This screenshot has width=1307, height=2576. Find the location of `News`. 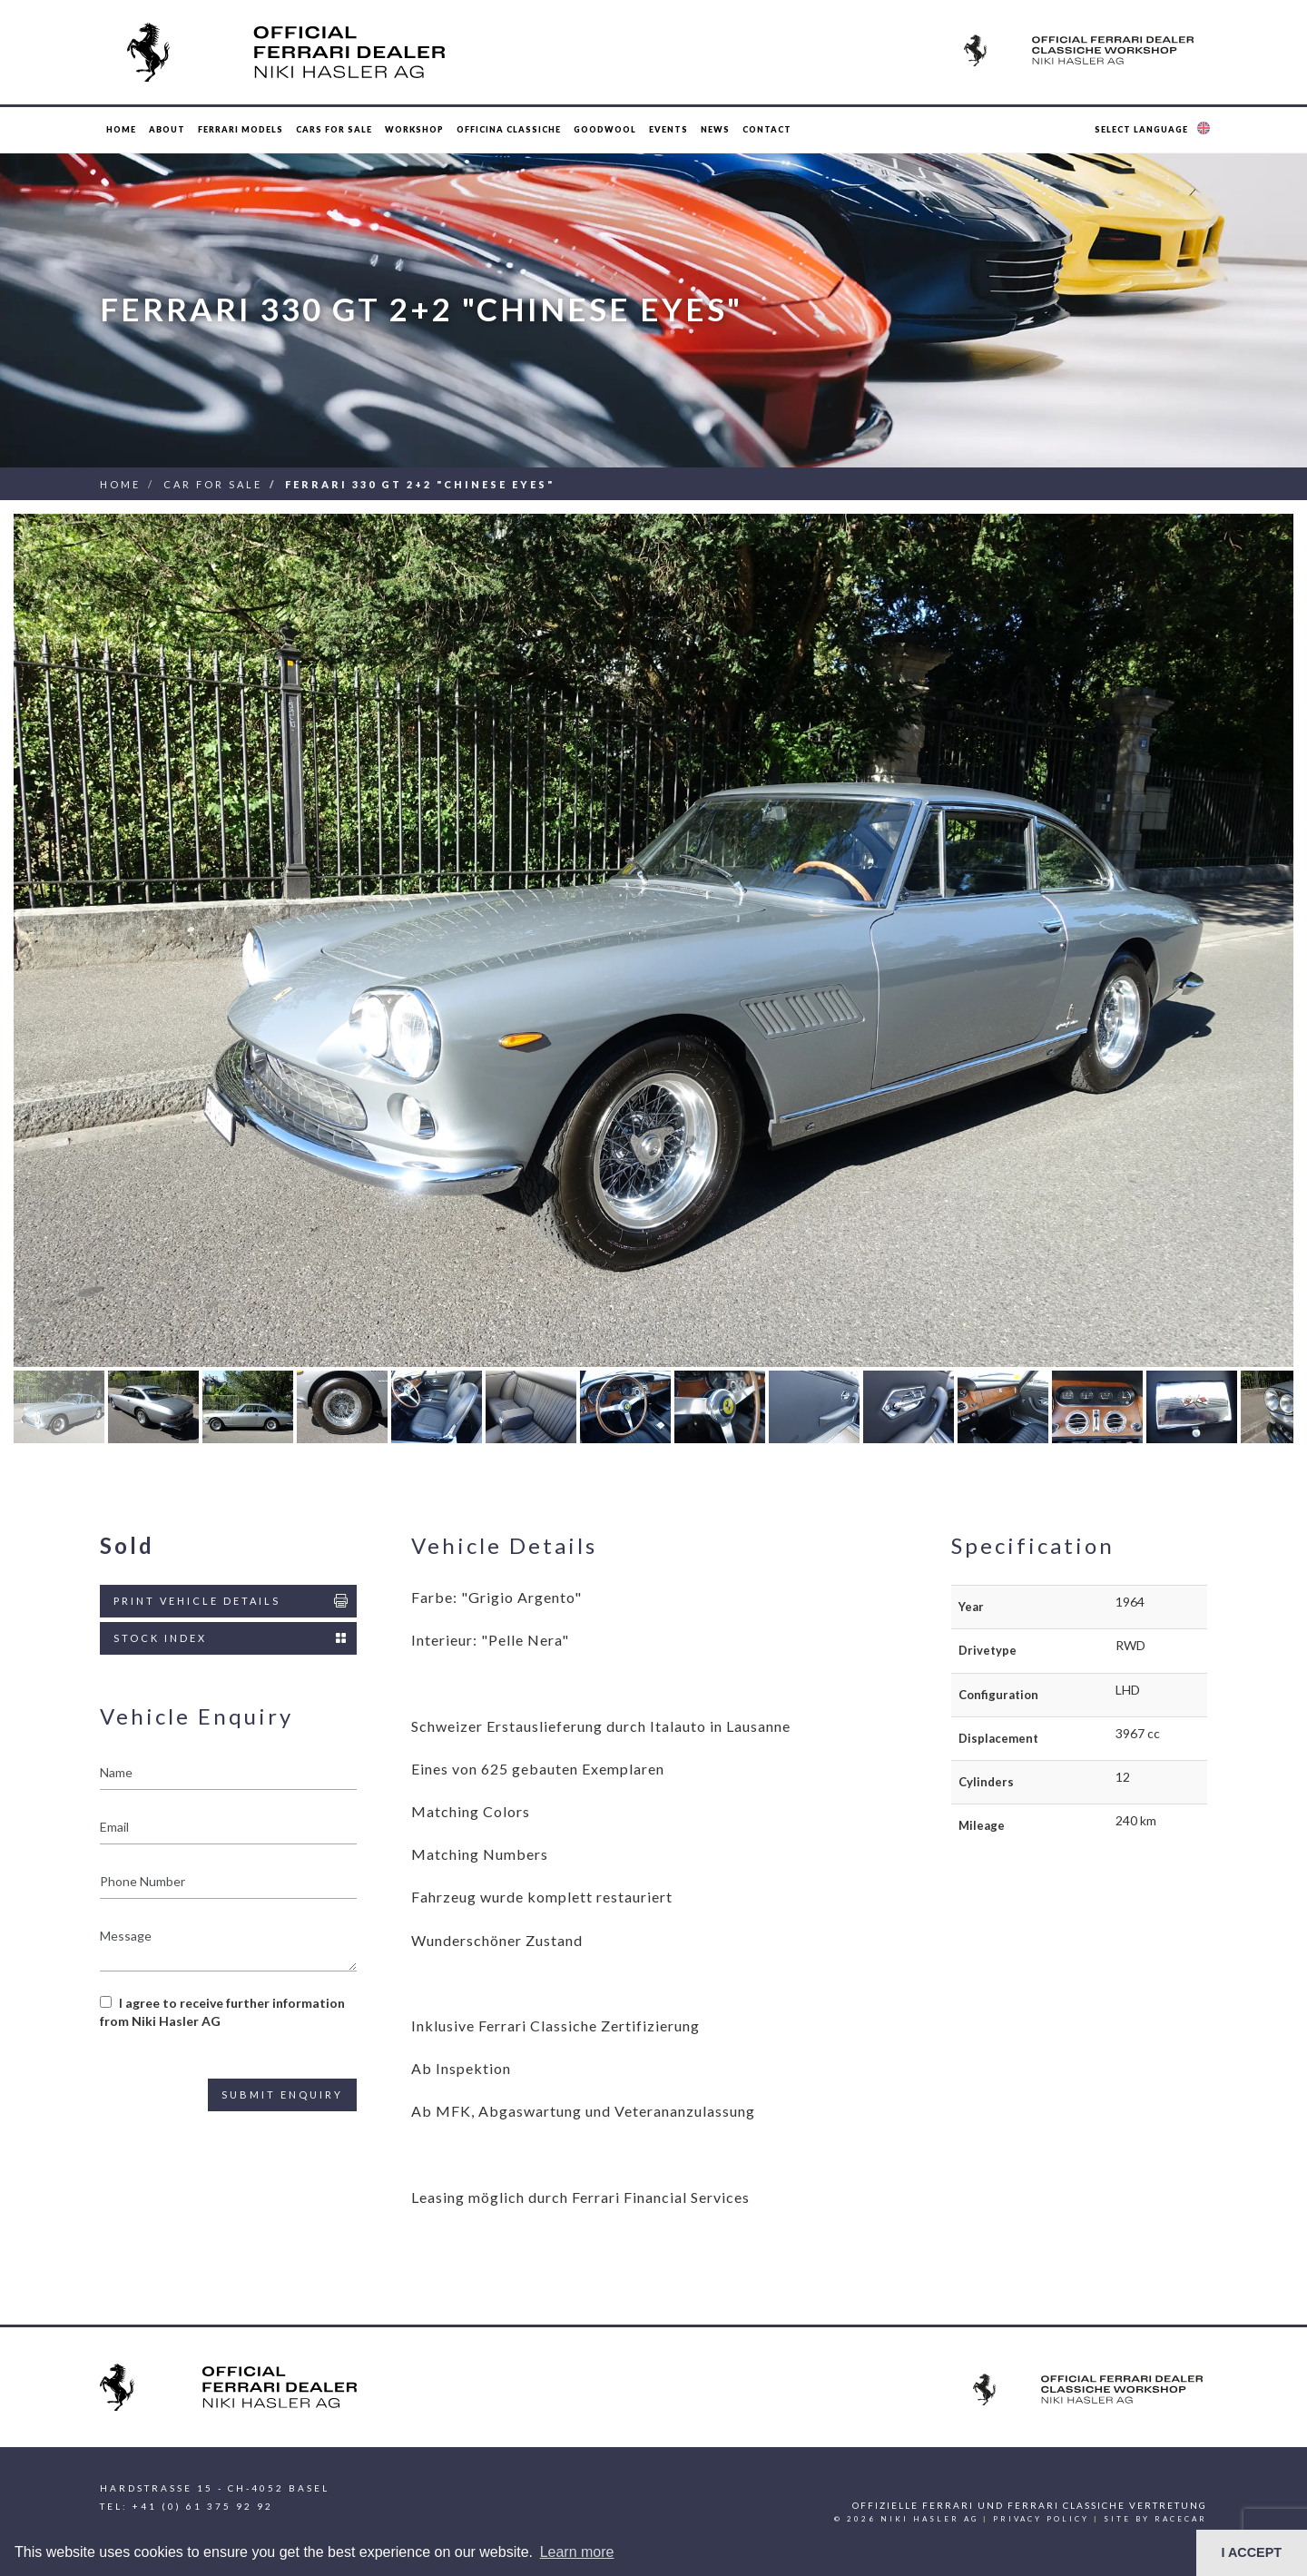

News is located at coordinates (715, 129).